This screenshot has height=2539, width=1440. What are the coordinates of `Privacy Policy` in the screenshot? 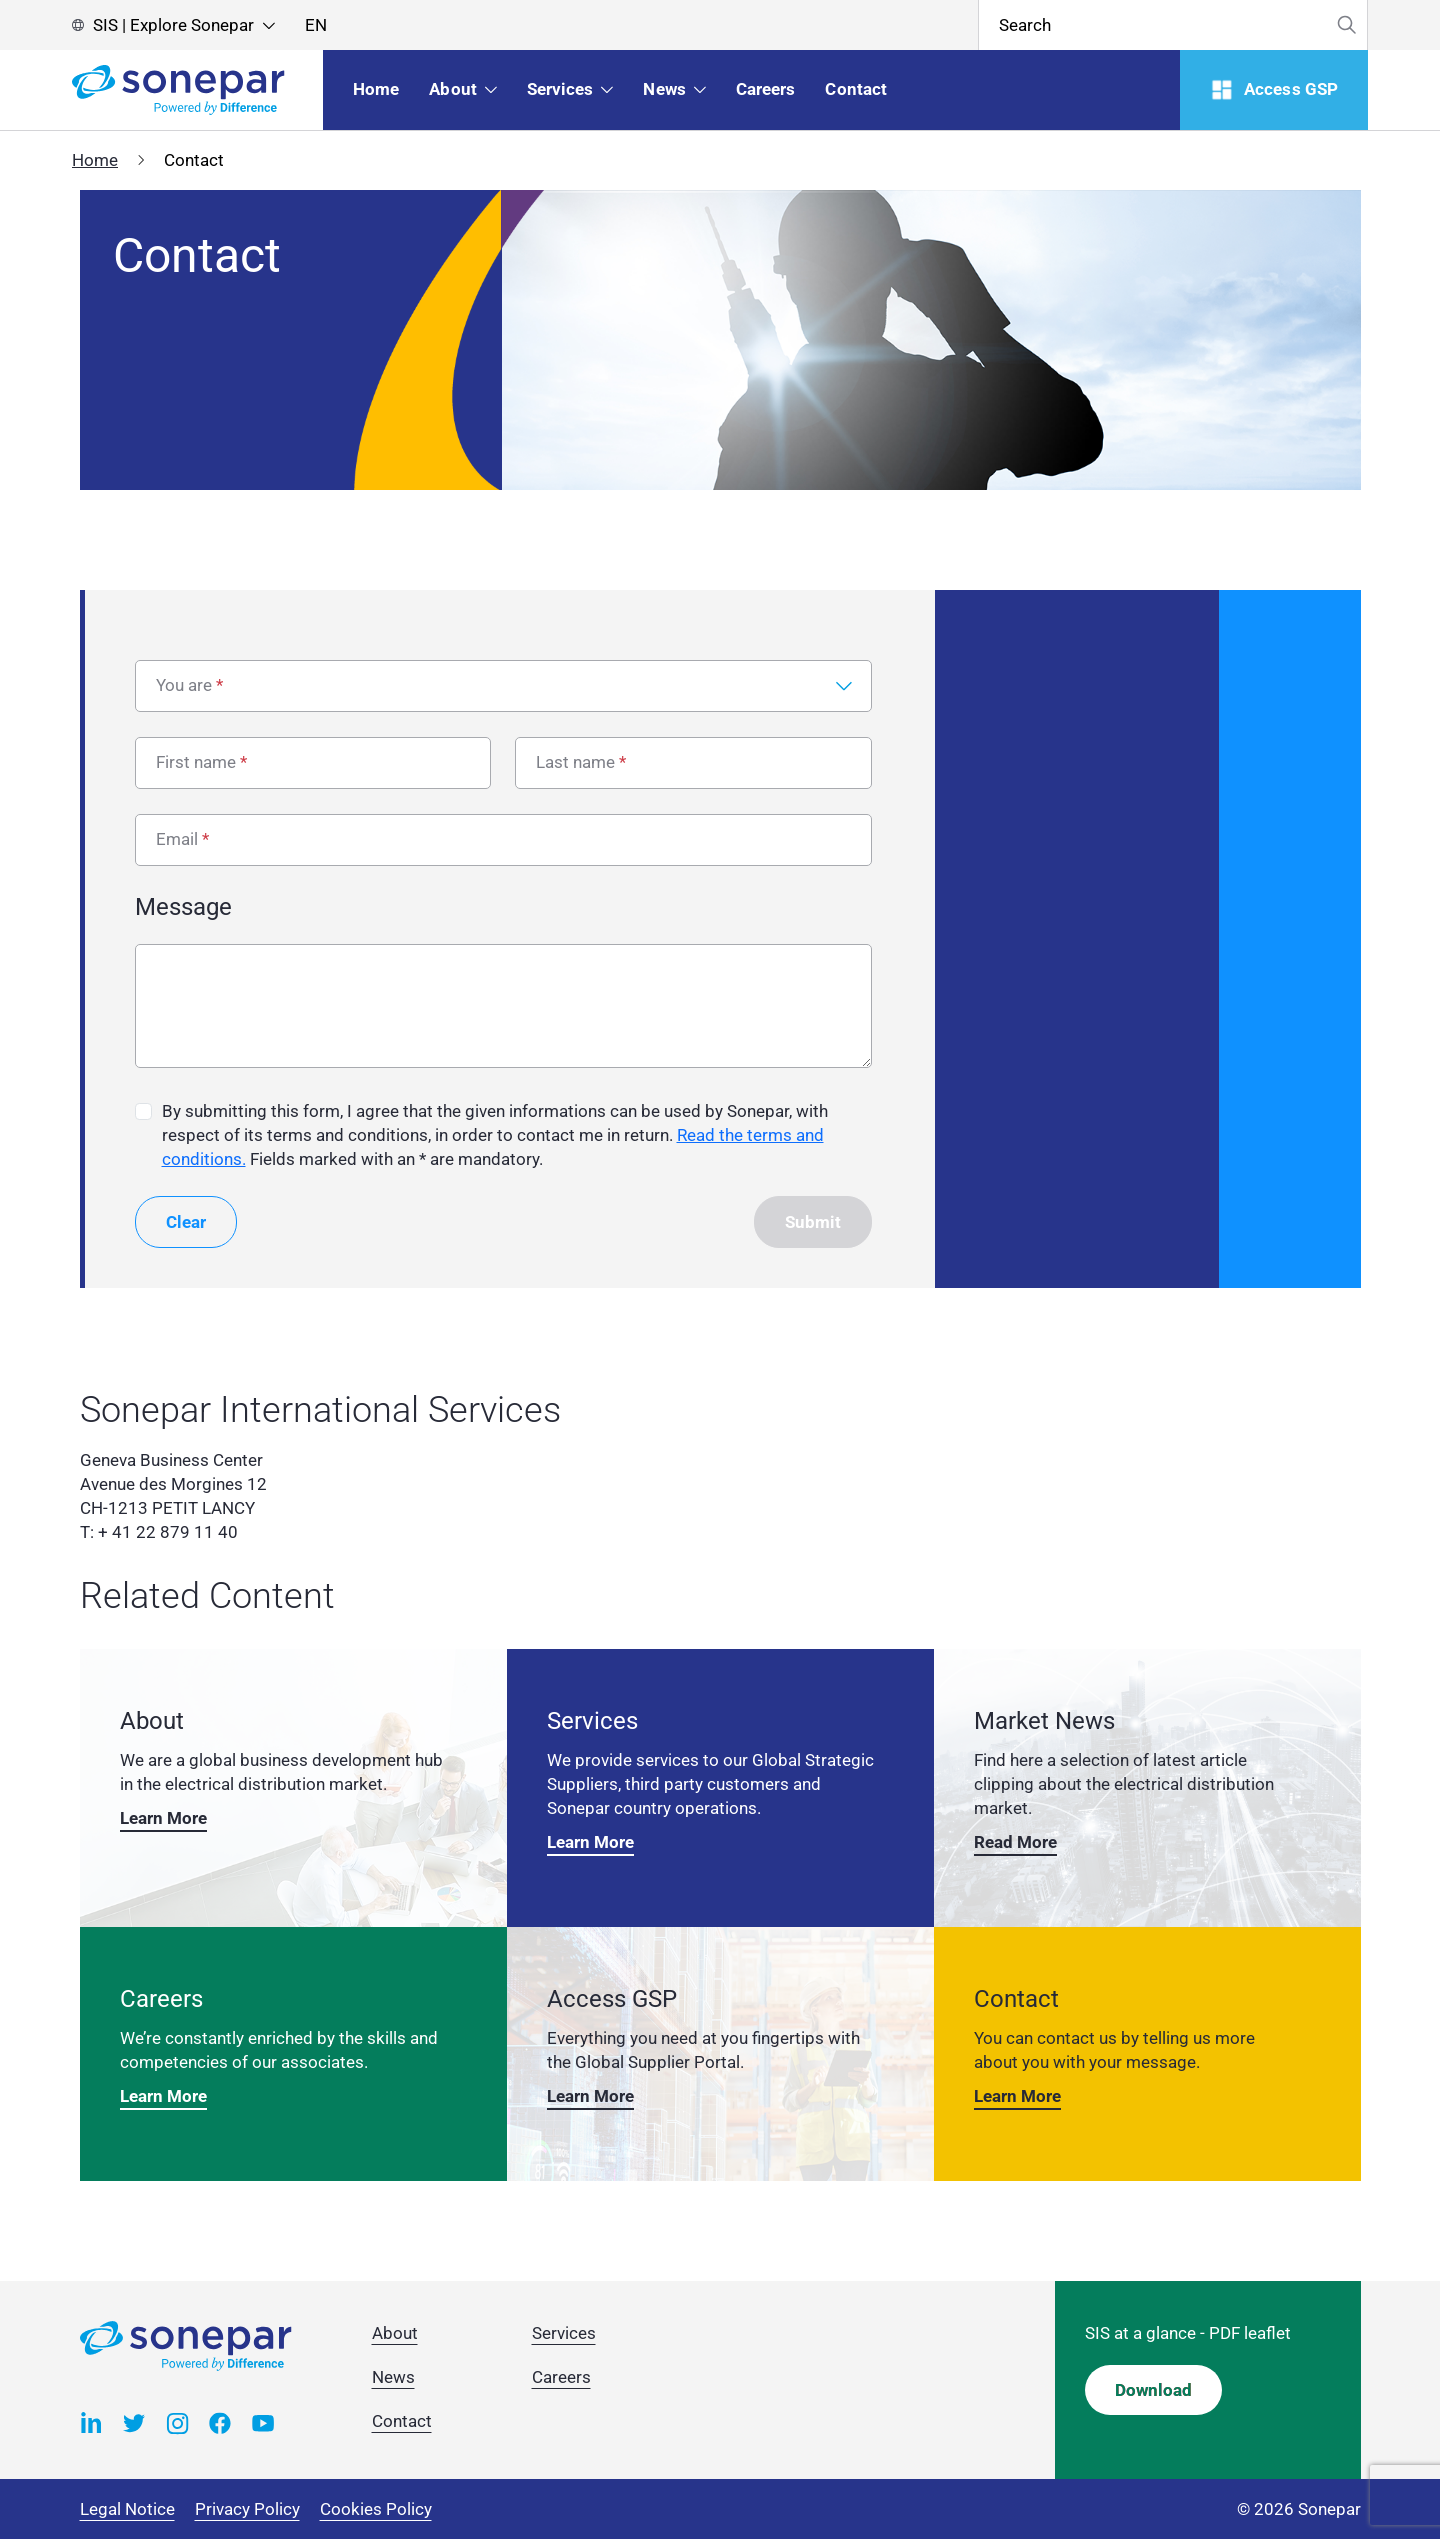 It's located at (247, 2509).